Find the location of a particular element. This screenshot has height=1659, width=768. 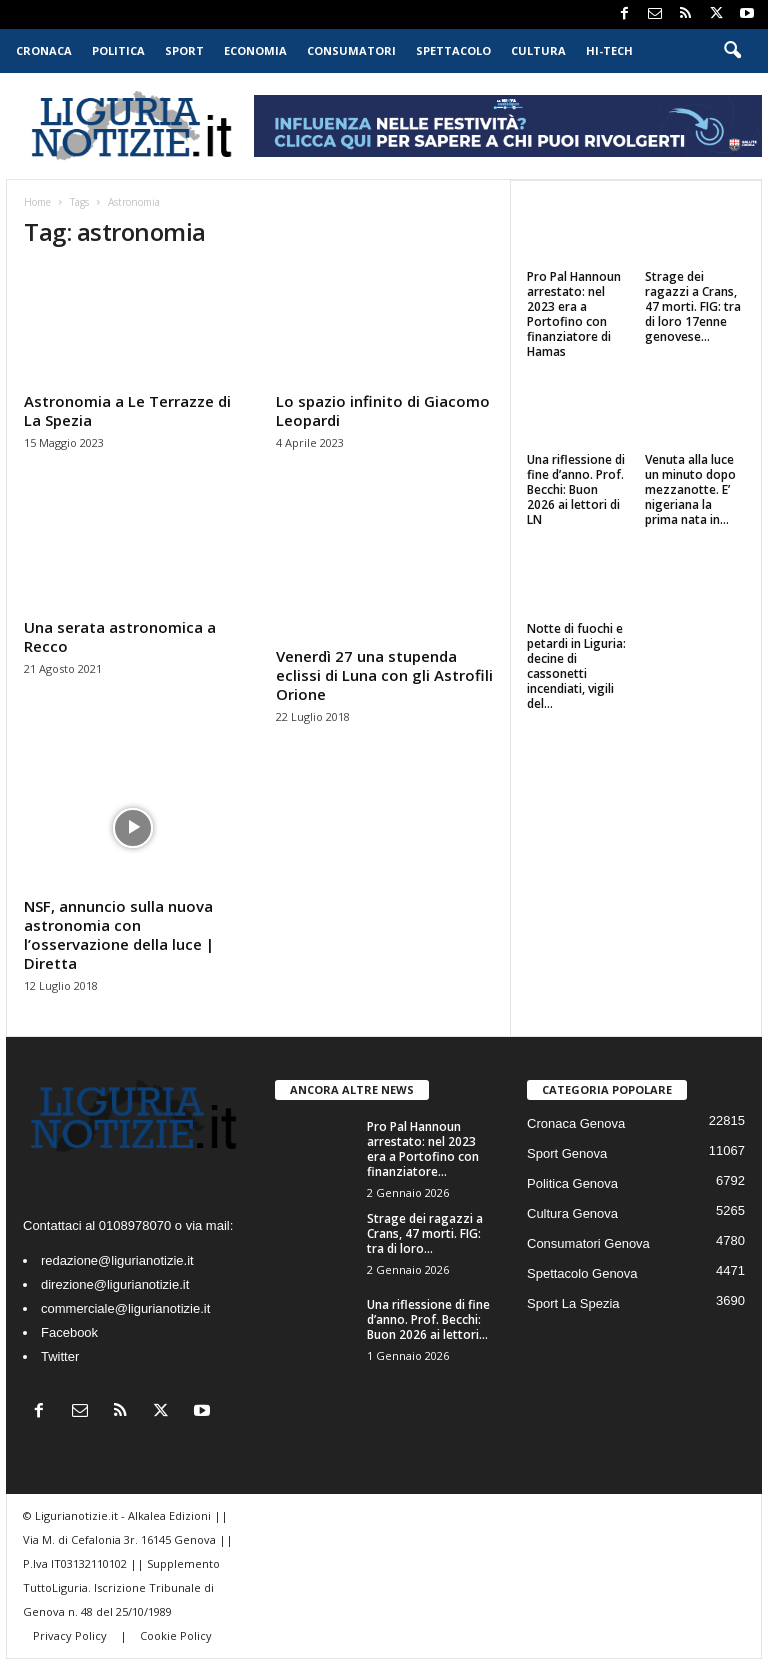

Home is located at coordinates (37, 202).